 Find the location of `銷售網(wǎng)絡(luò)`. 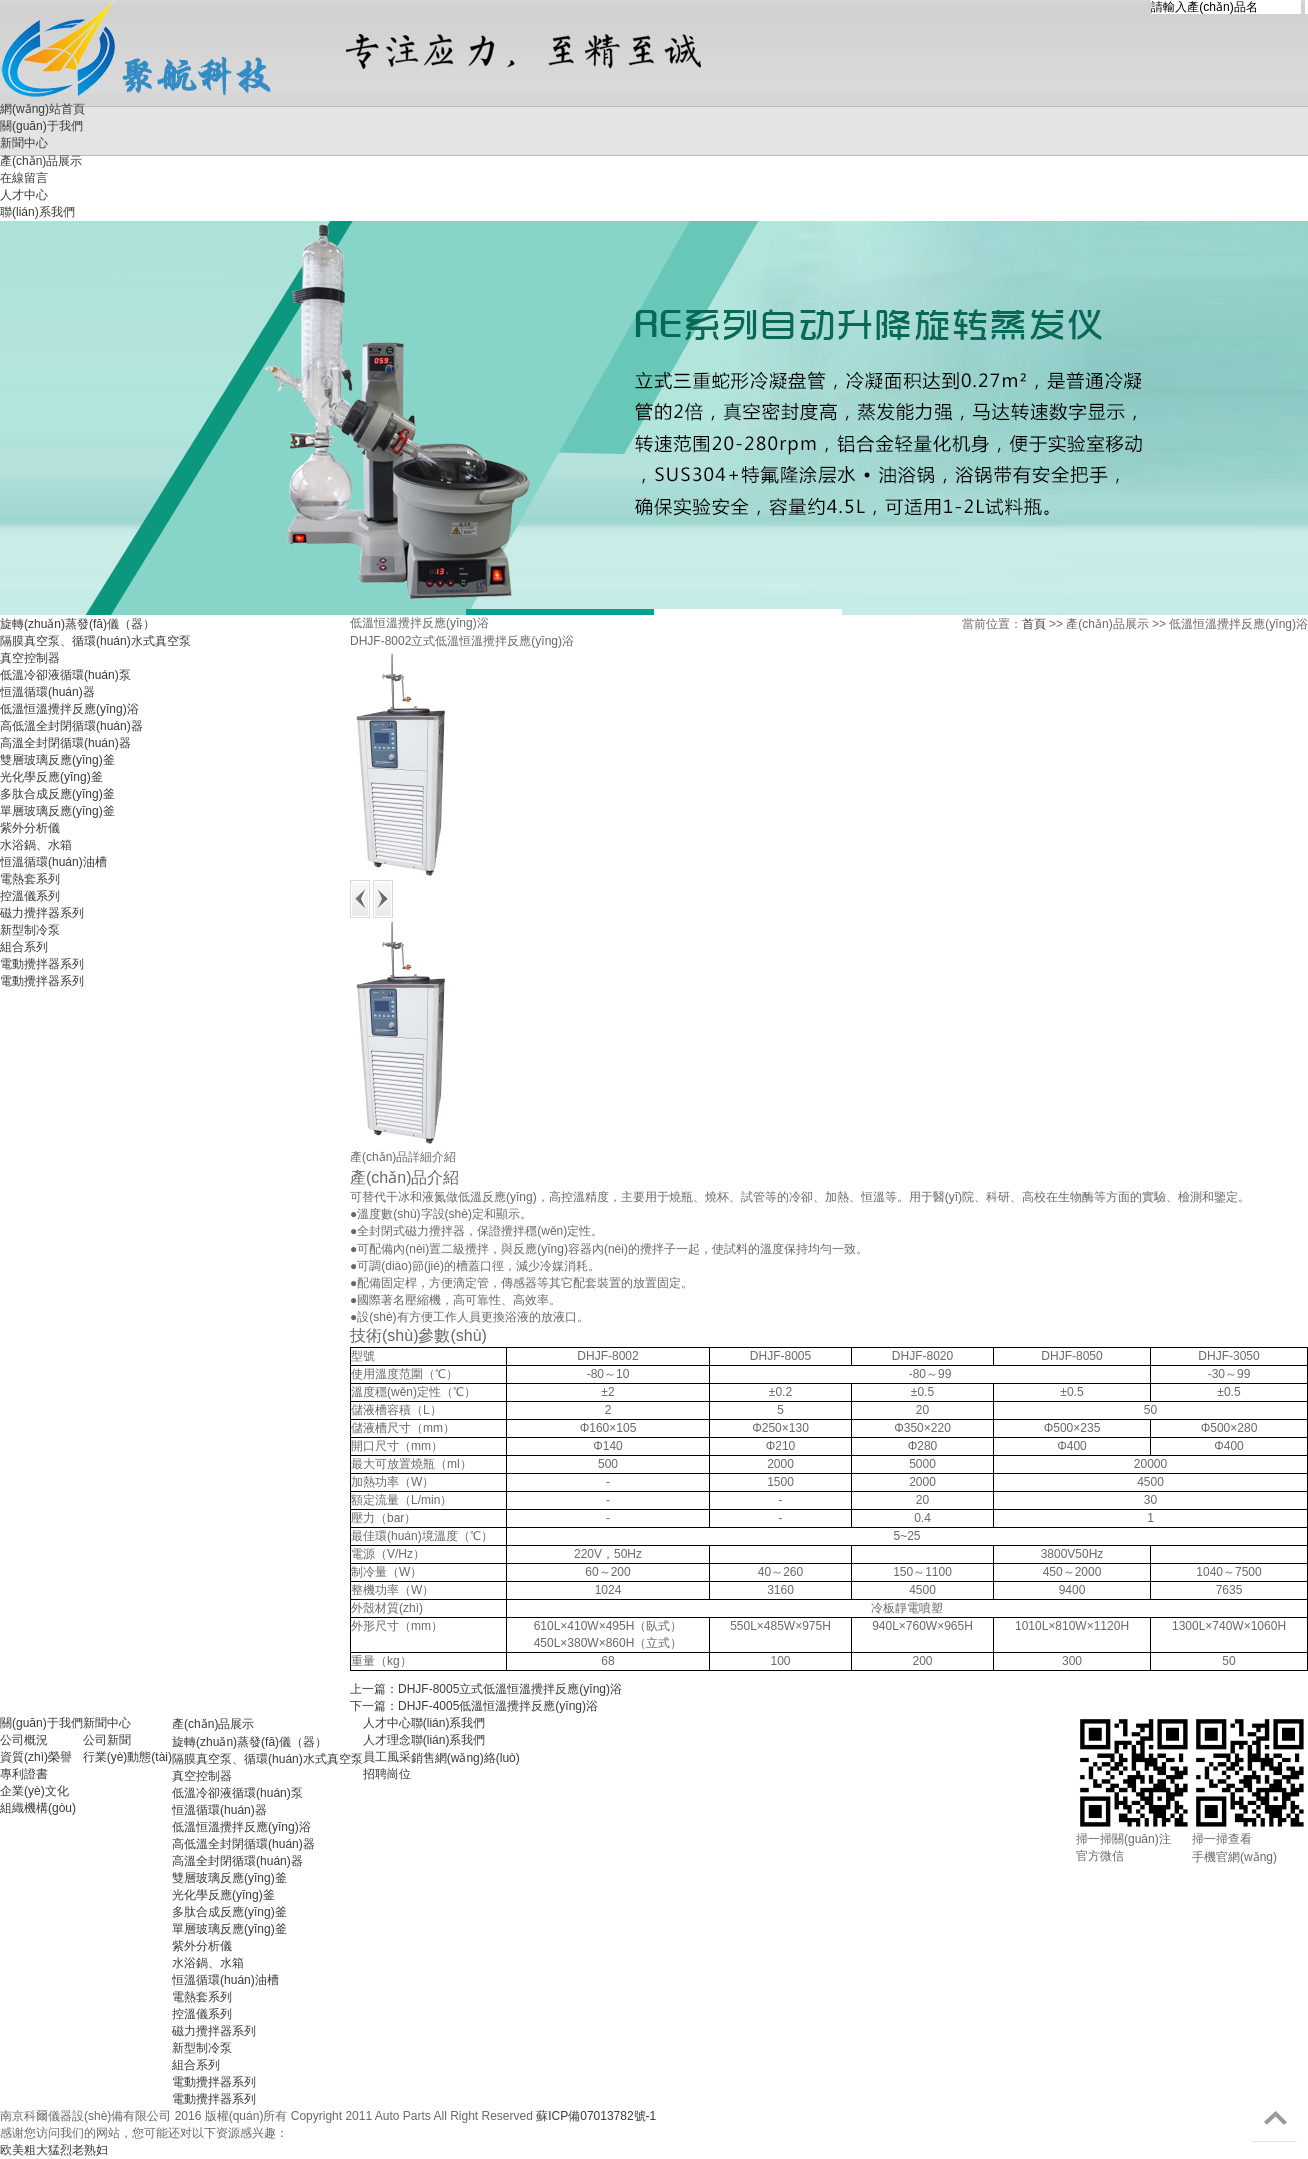

銷售網(wǎng)絡(luò) is located at coordinates (465, 1758).